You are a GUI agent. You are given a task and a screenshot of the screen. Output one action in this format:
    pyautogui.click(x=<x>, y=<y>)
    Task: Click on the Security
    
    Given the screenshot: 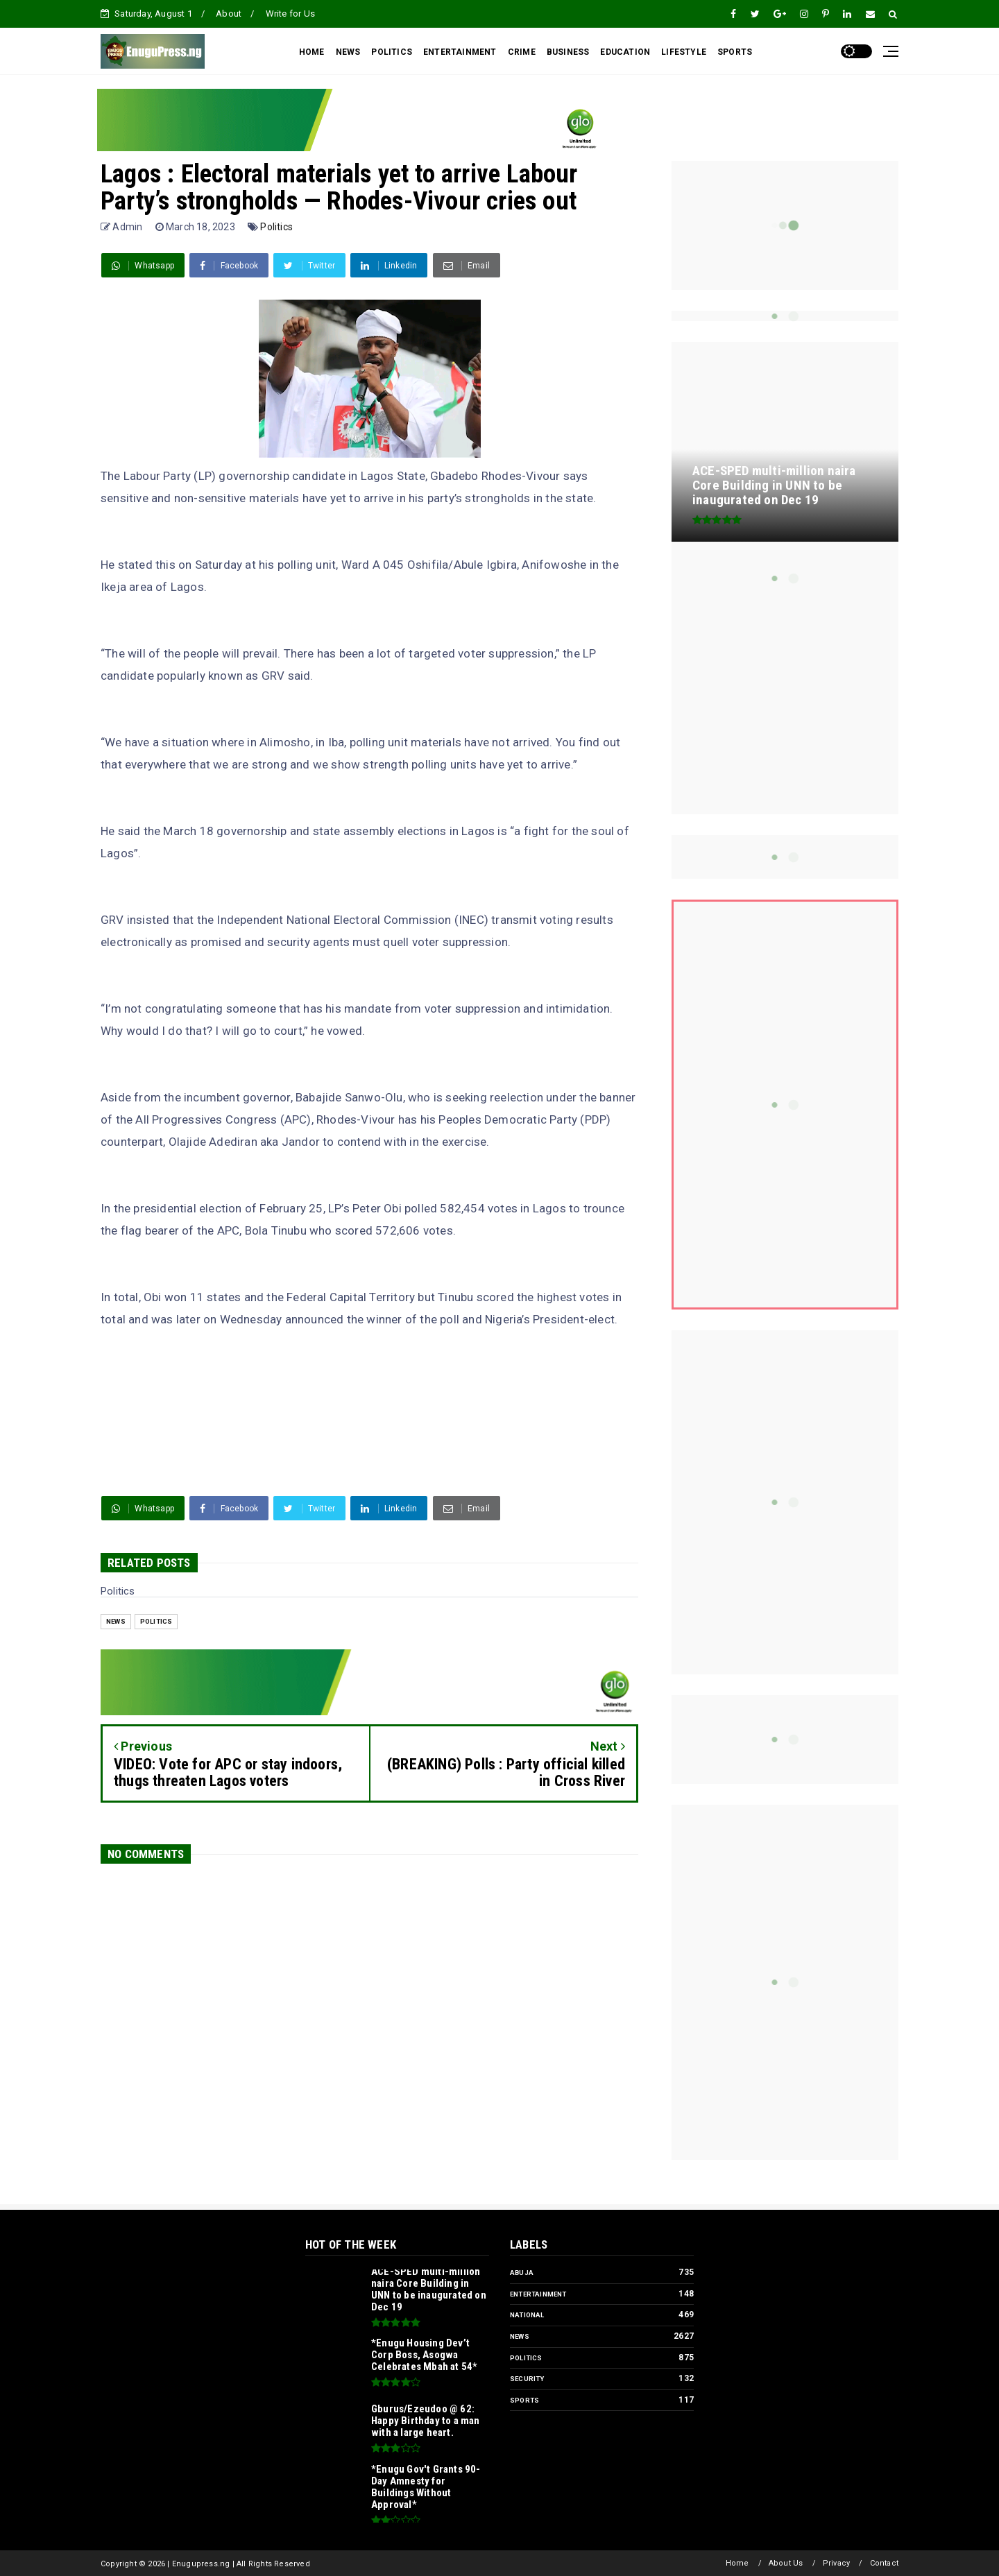 What is the action you would take?
    pyautogui.click(x=527, y=2378)
    